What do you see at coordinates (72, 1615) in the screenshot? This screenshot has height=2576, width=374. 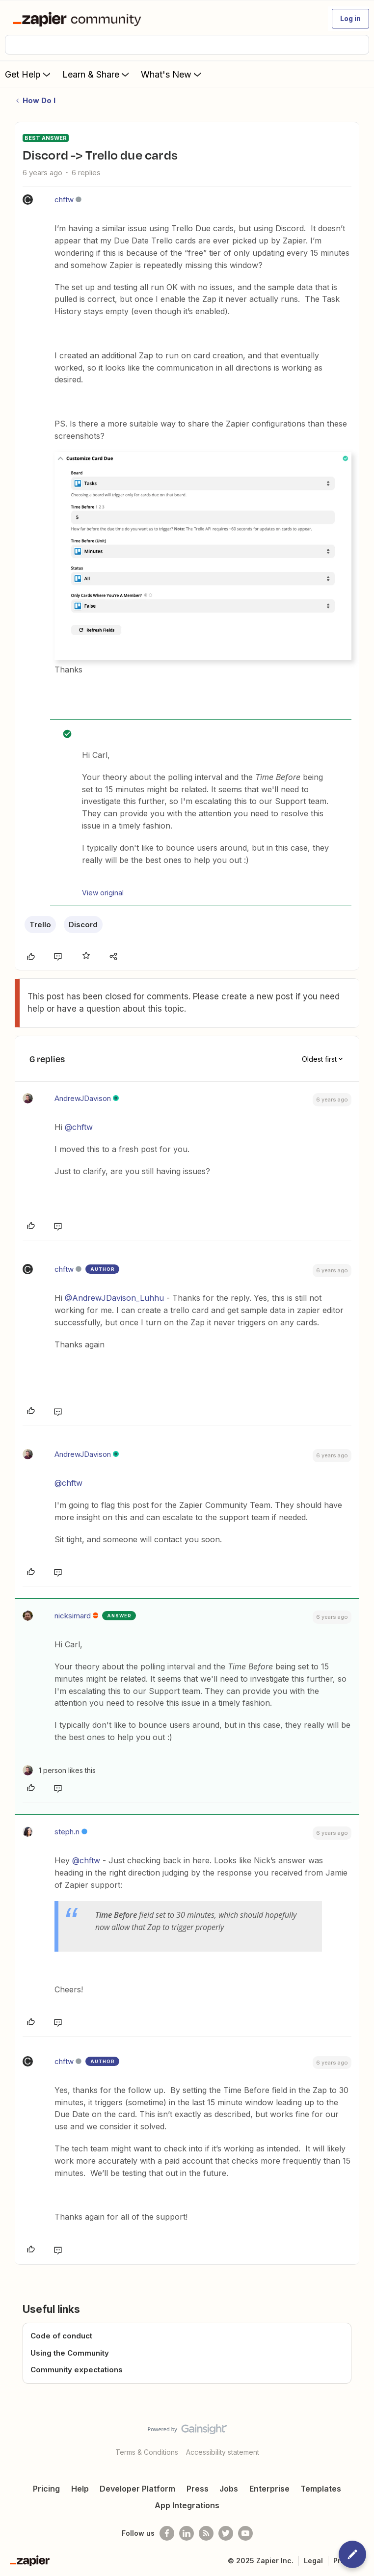 I see `nicksimard` at bounding box center [72, 1615].